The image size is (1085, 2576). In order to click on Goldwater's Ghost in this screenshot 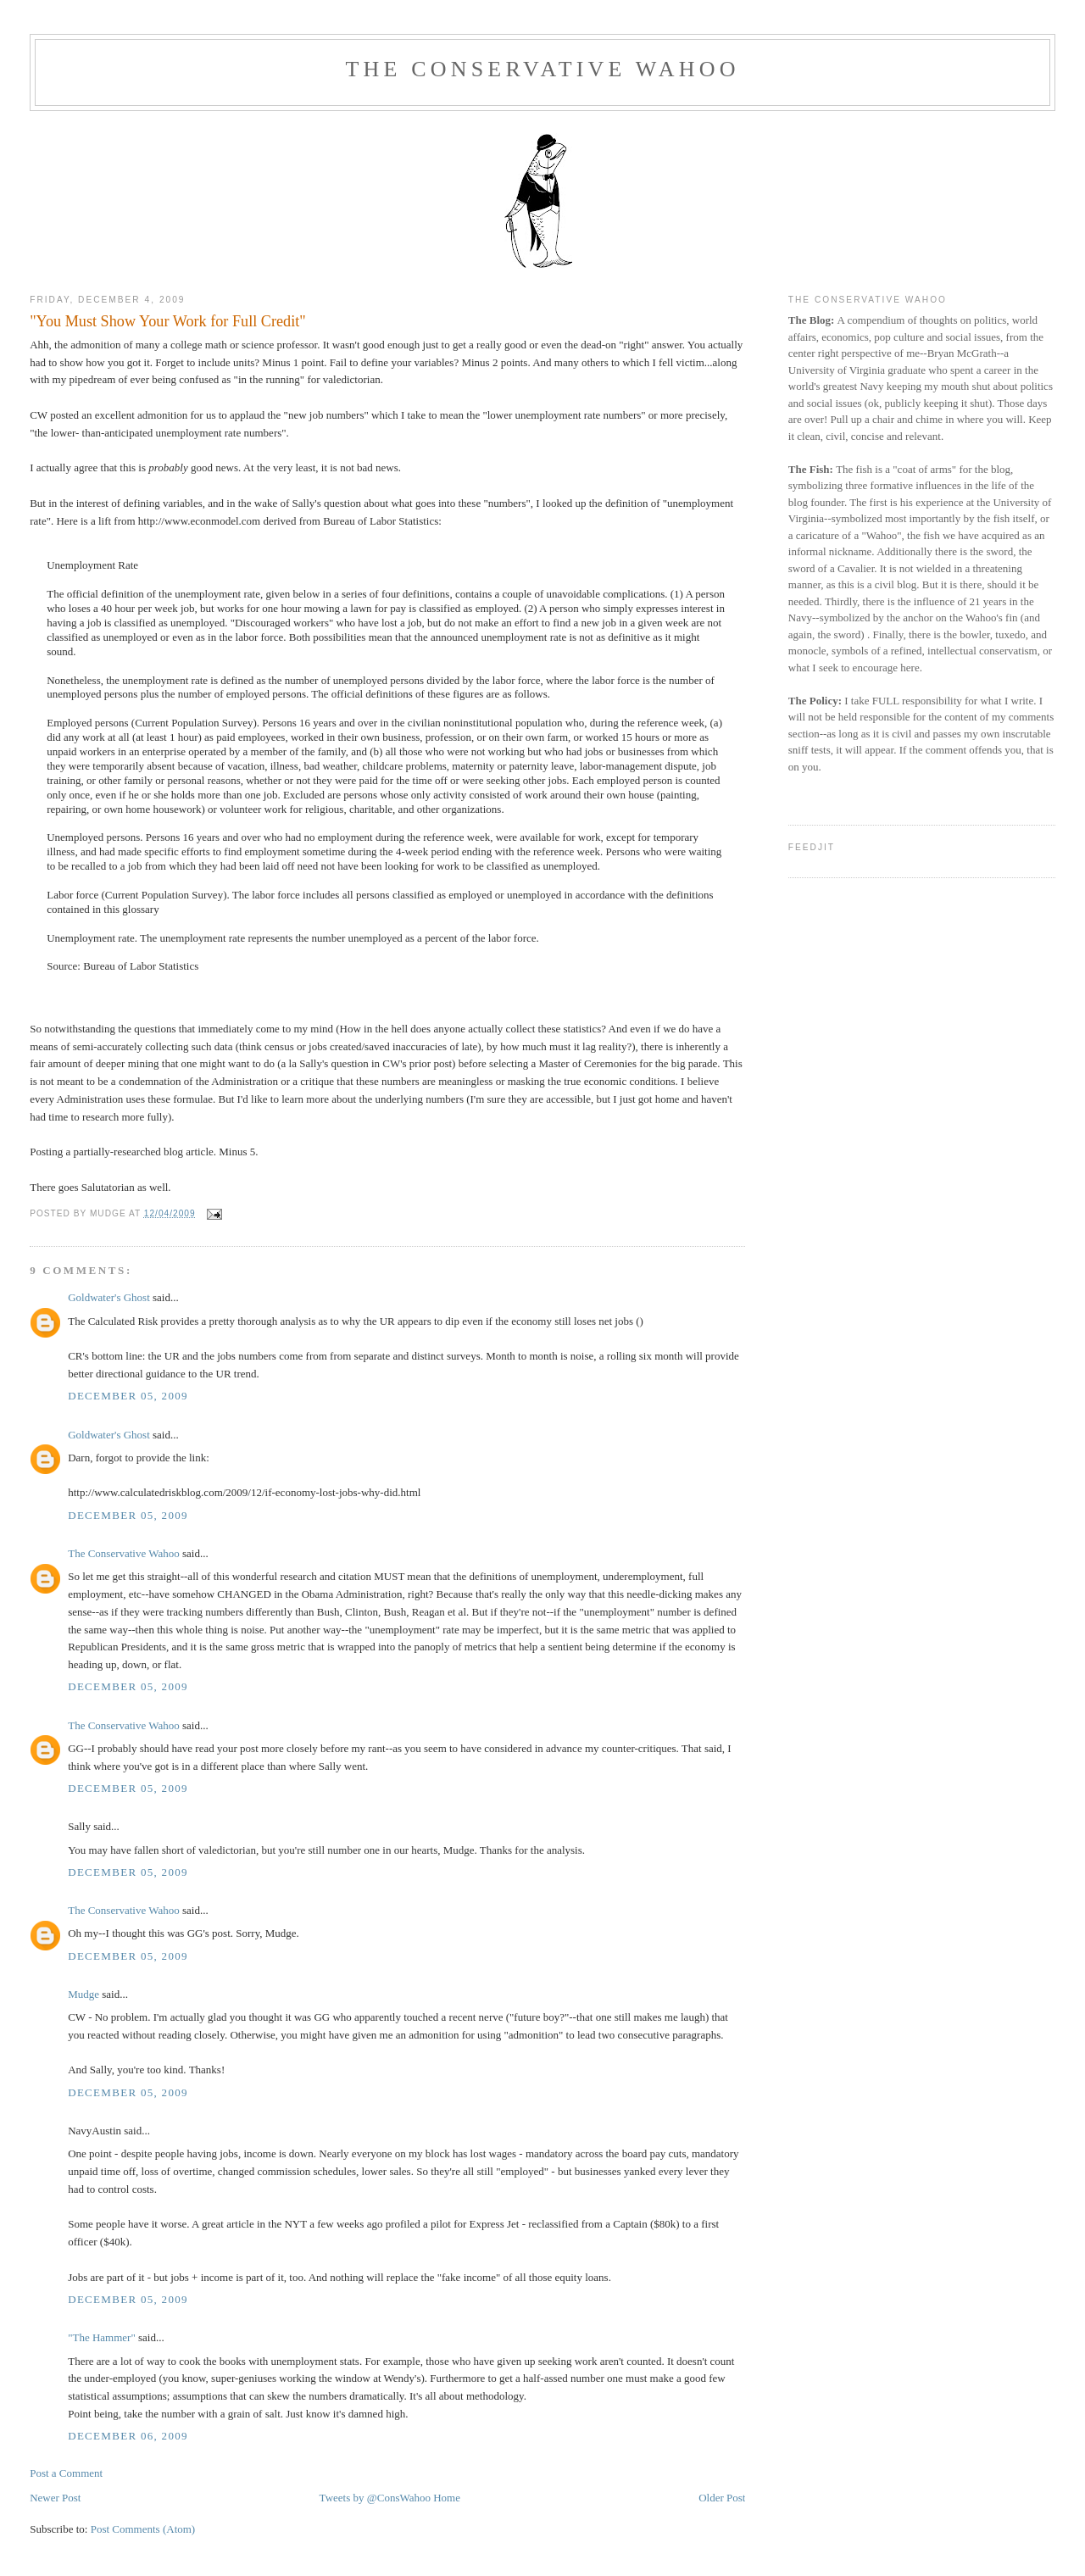, I will do `click(109, 1297)`.